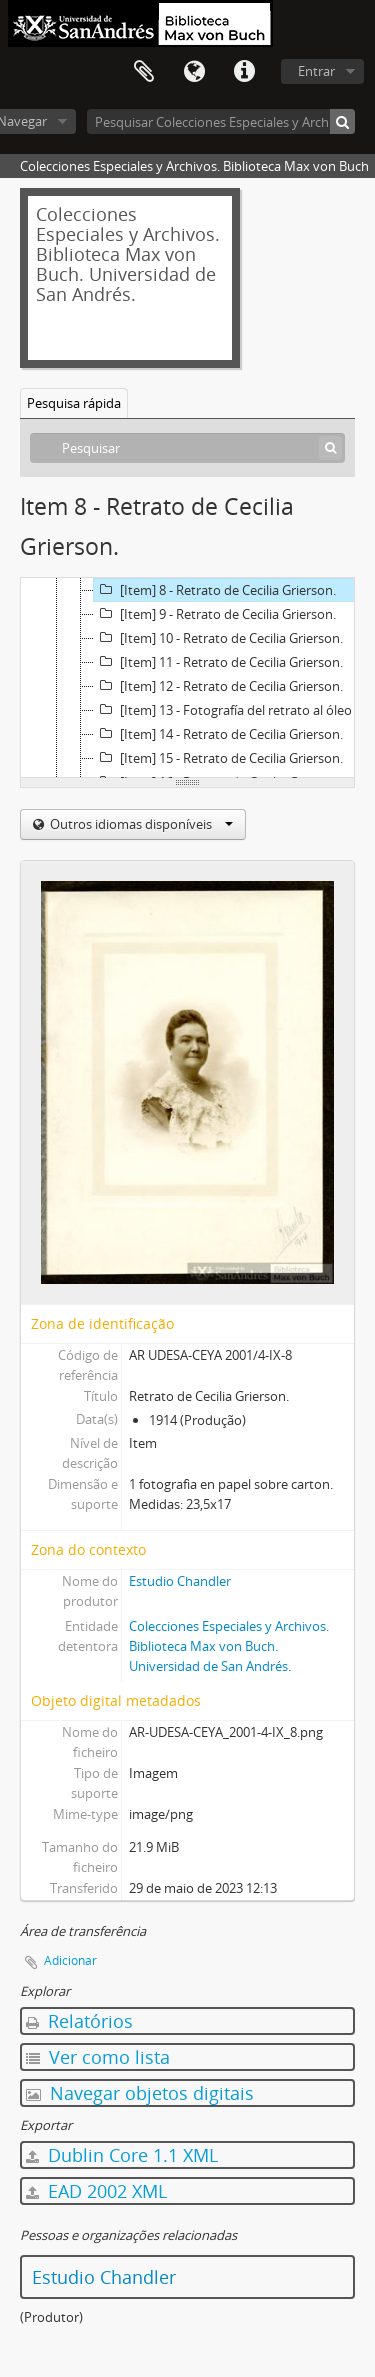 The height and width of the screenshot is (2377, 375). Describe the element at coordinates (144, 72) in the screenshot. I see `Área de transferência` at that location.